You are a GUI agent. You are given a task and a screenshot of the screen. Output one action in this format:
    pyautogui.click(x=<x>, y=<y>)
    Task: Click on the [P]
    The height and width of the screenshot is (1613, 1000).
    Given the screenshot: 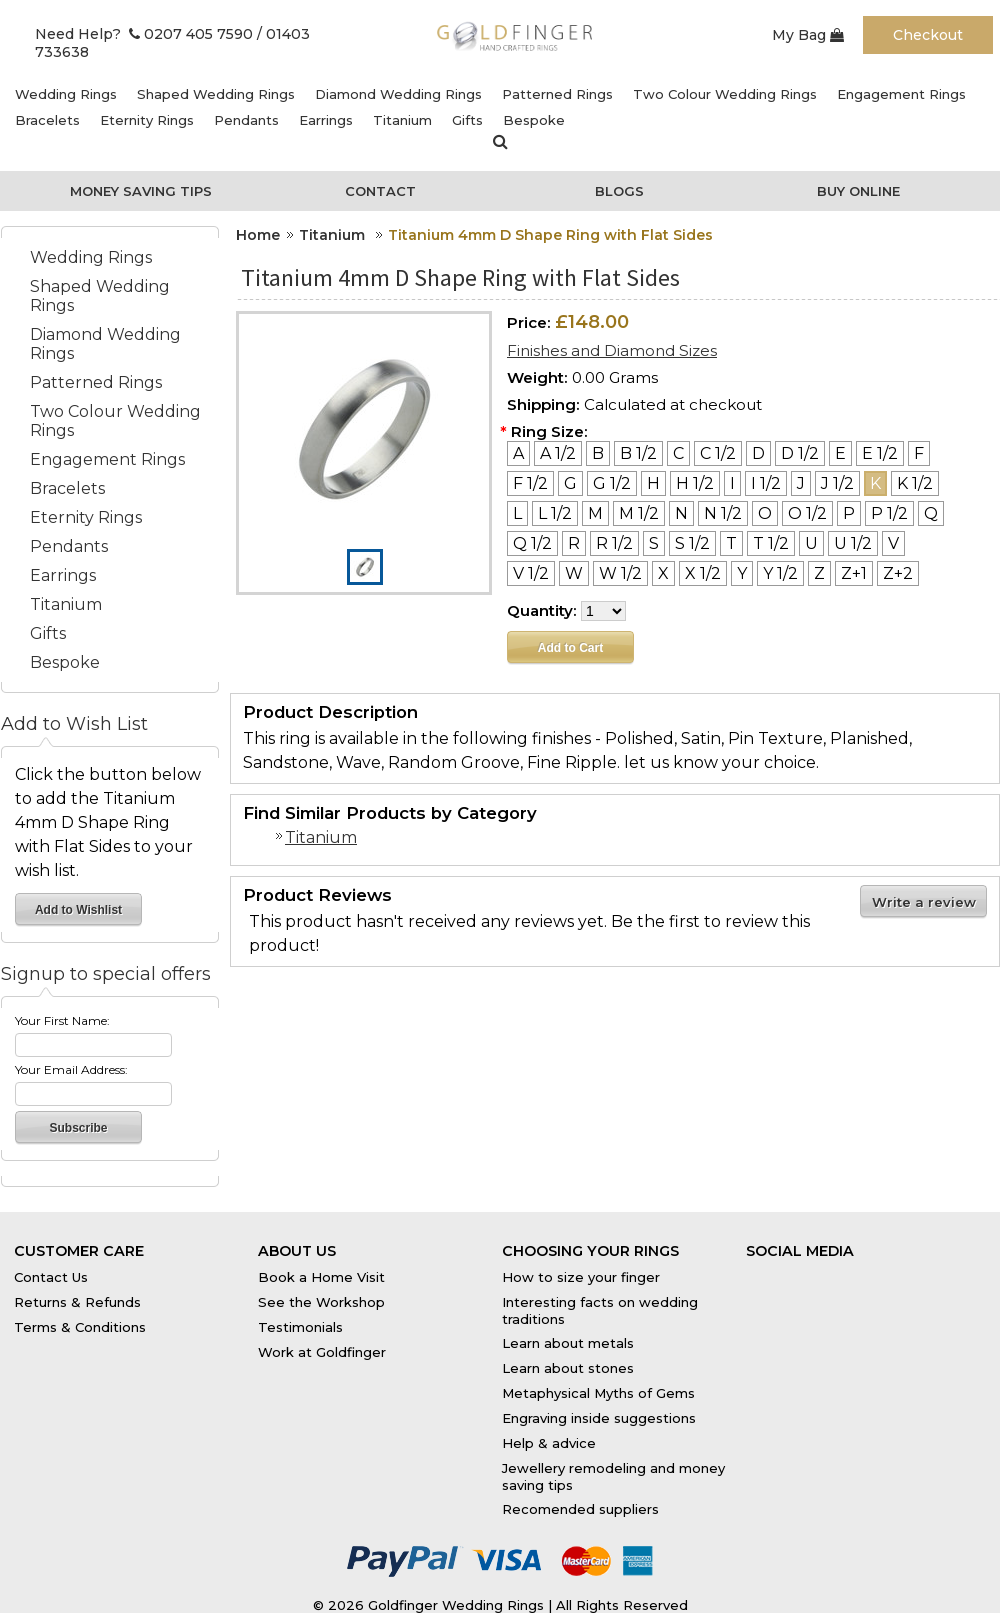 What is the action you would take?
    pyautogui.click(x=849, y=513)
    